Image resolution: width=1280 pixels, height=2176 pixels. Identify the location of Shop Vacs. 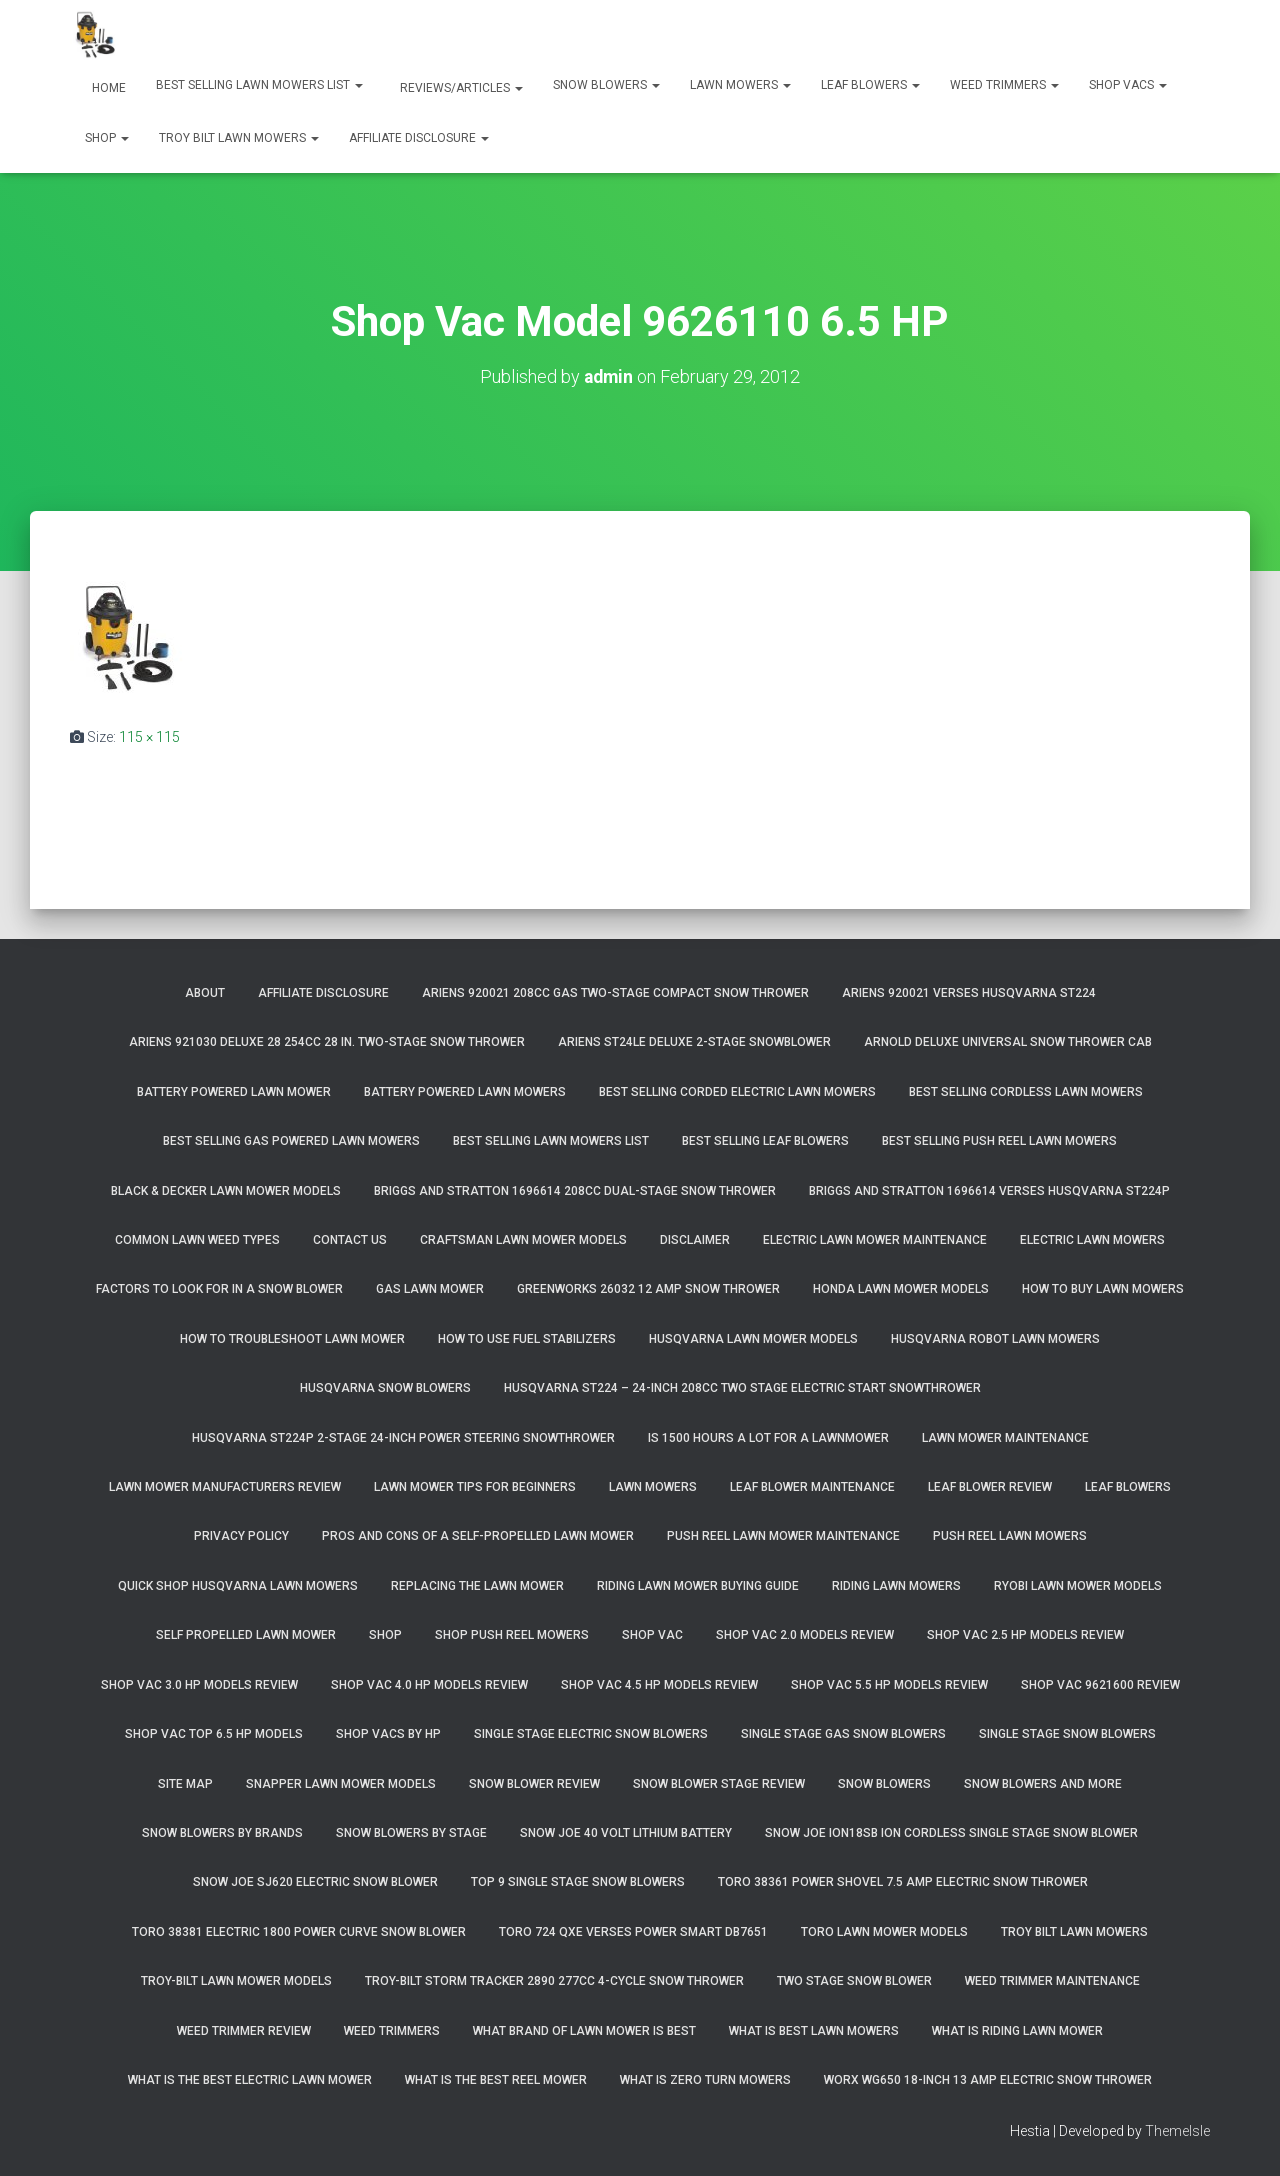
(1128, 85).